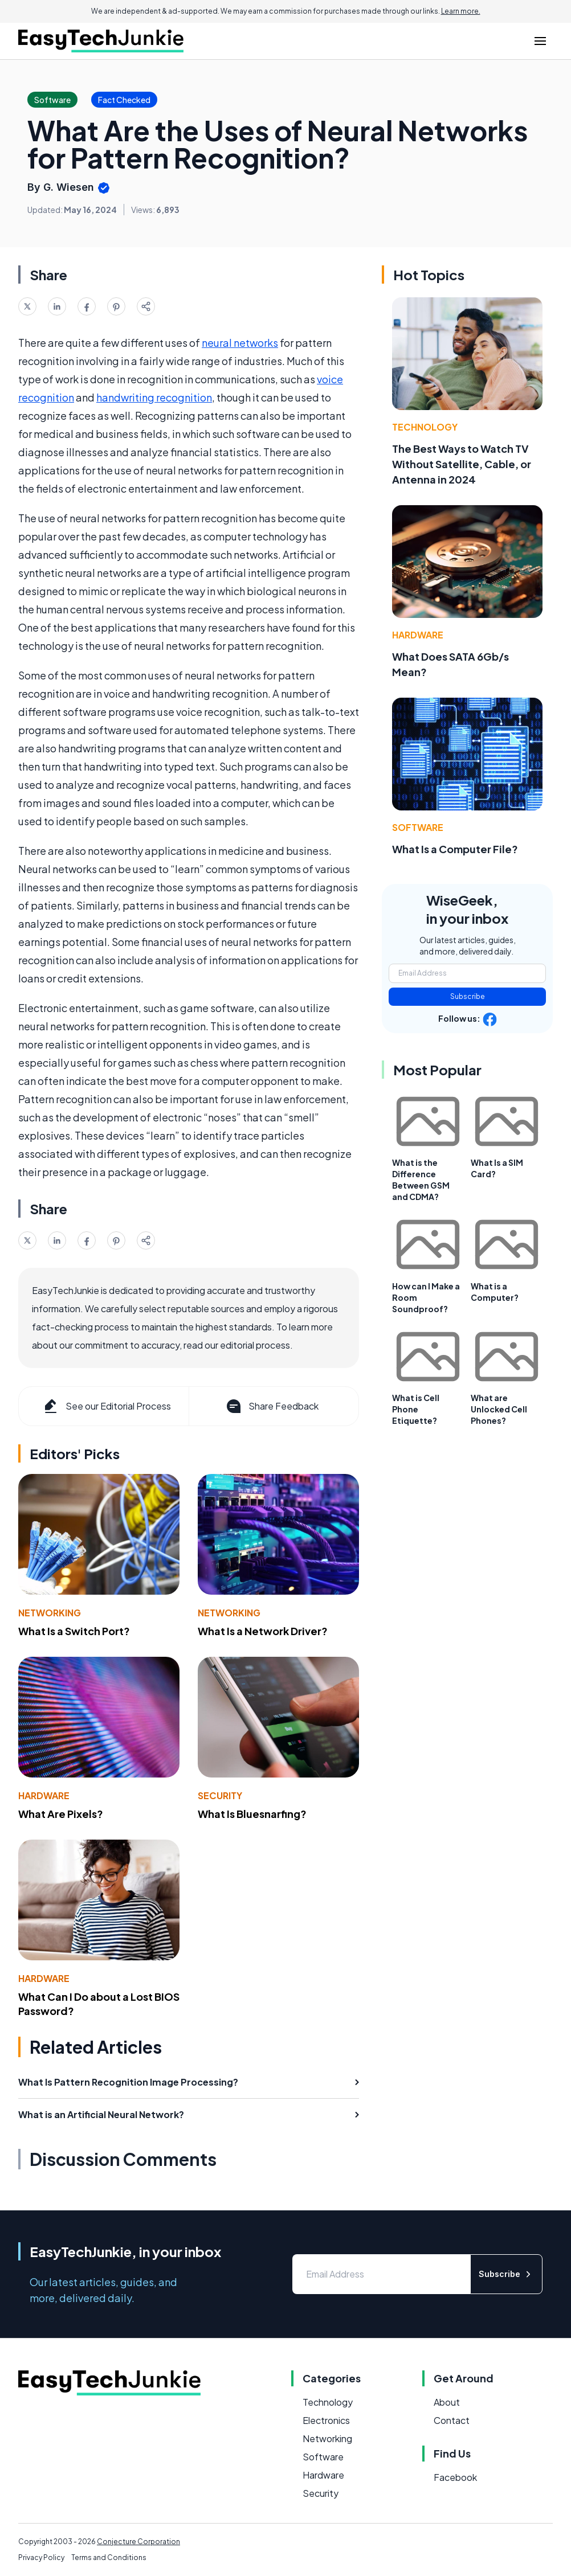  I want to click on See our Editorial Process, so click(106, 1406).